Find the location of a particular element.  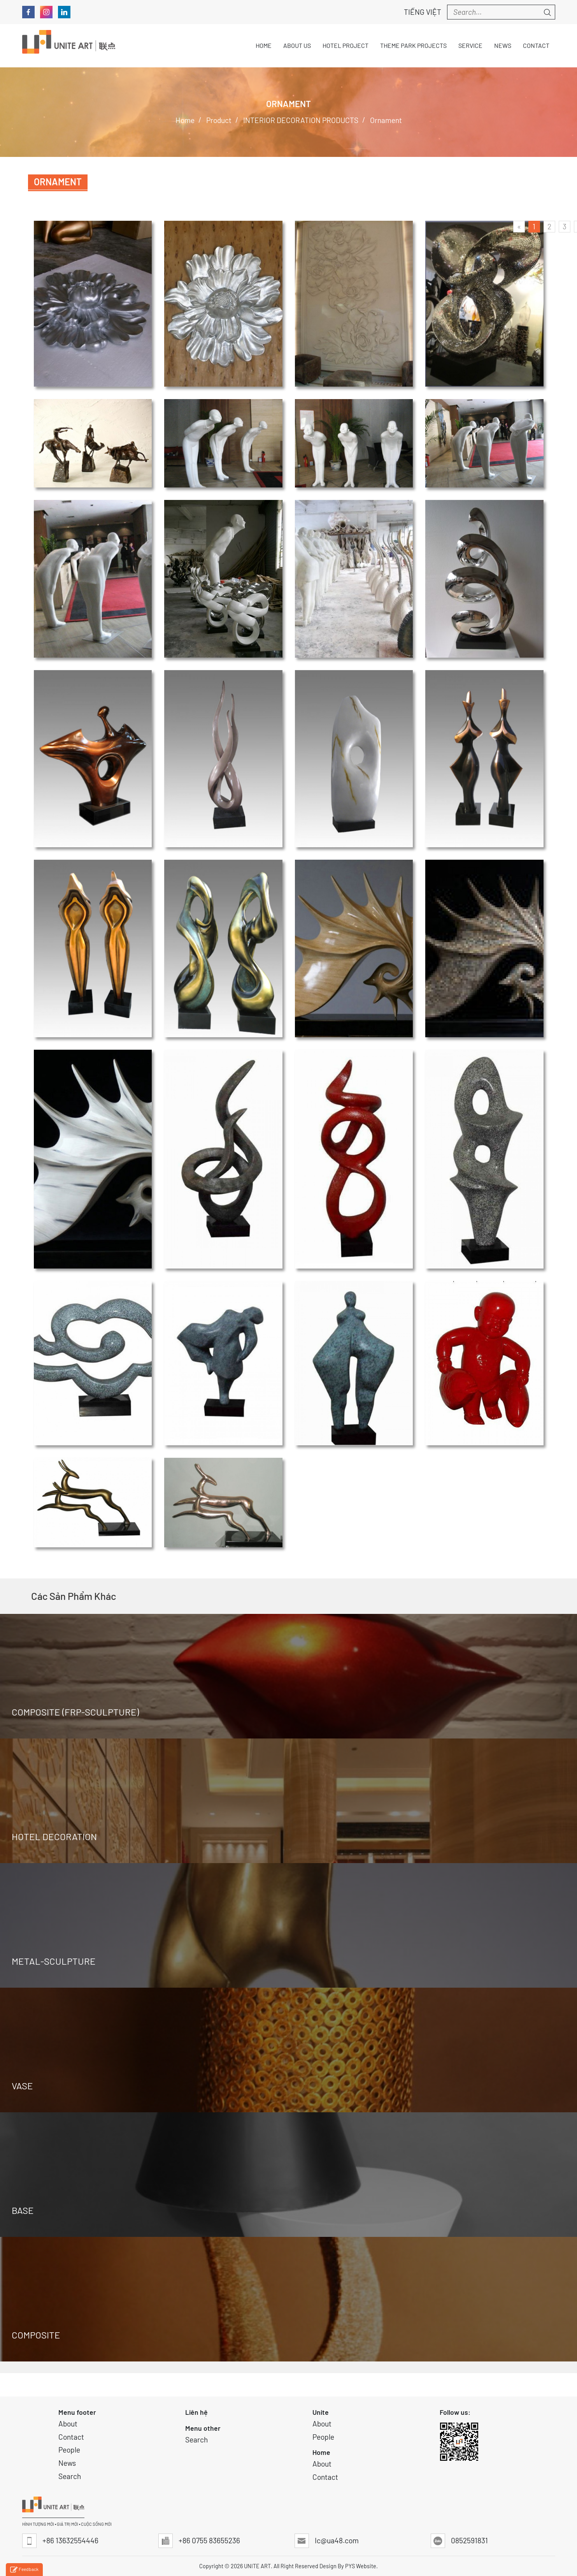

Feedback is located at coordinates (24, 2570).